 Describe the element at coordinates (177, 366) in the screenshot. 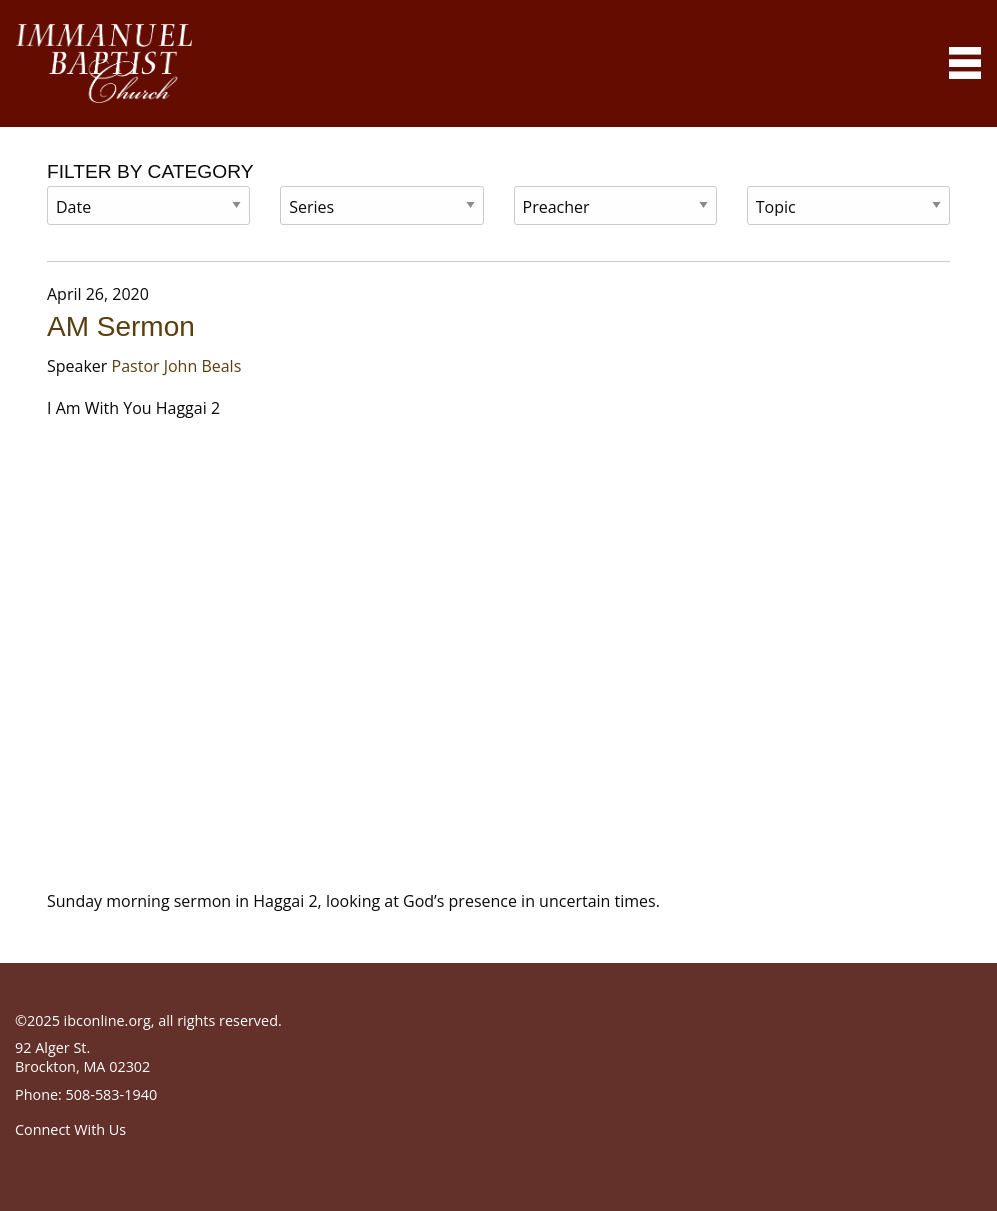

I see `Pastor John Beals` at that location.